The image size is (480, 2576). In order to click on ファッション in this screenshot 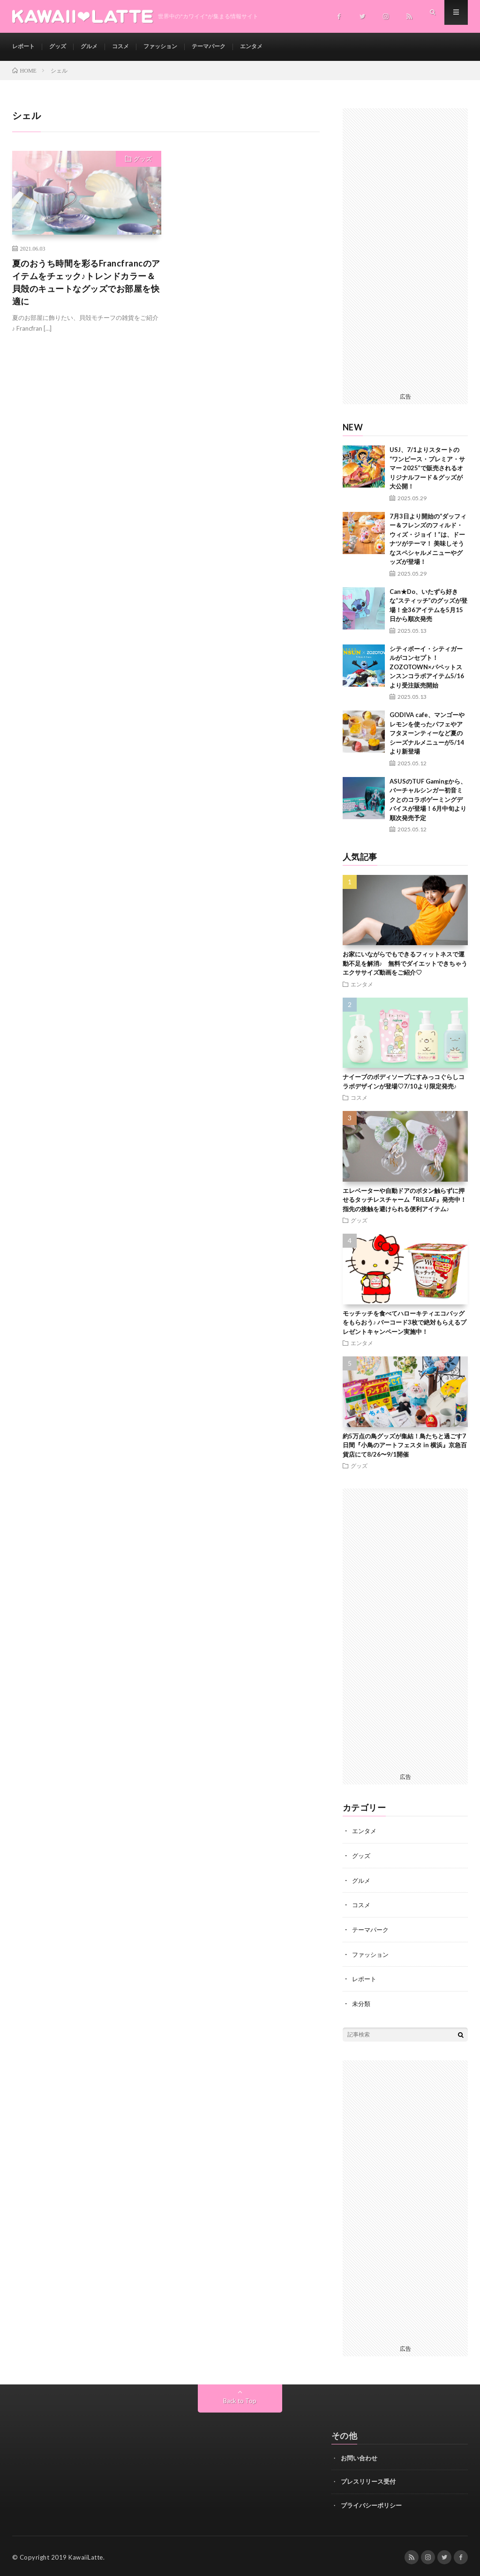, I will do `click(175, 47)`.